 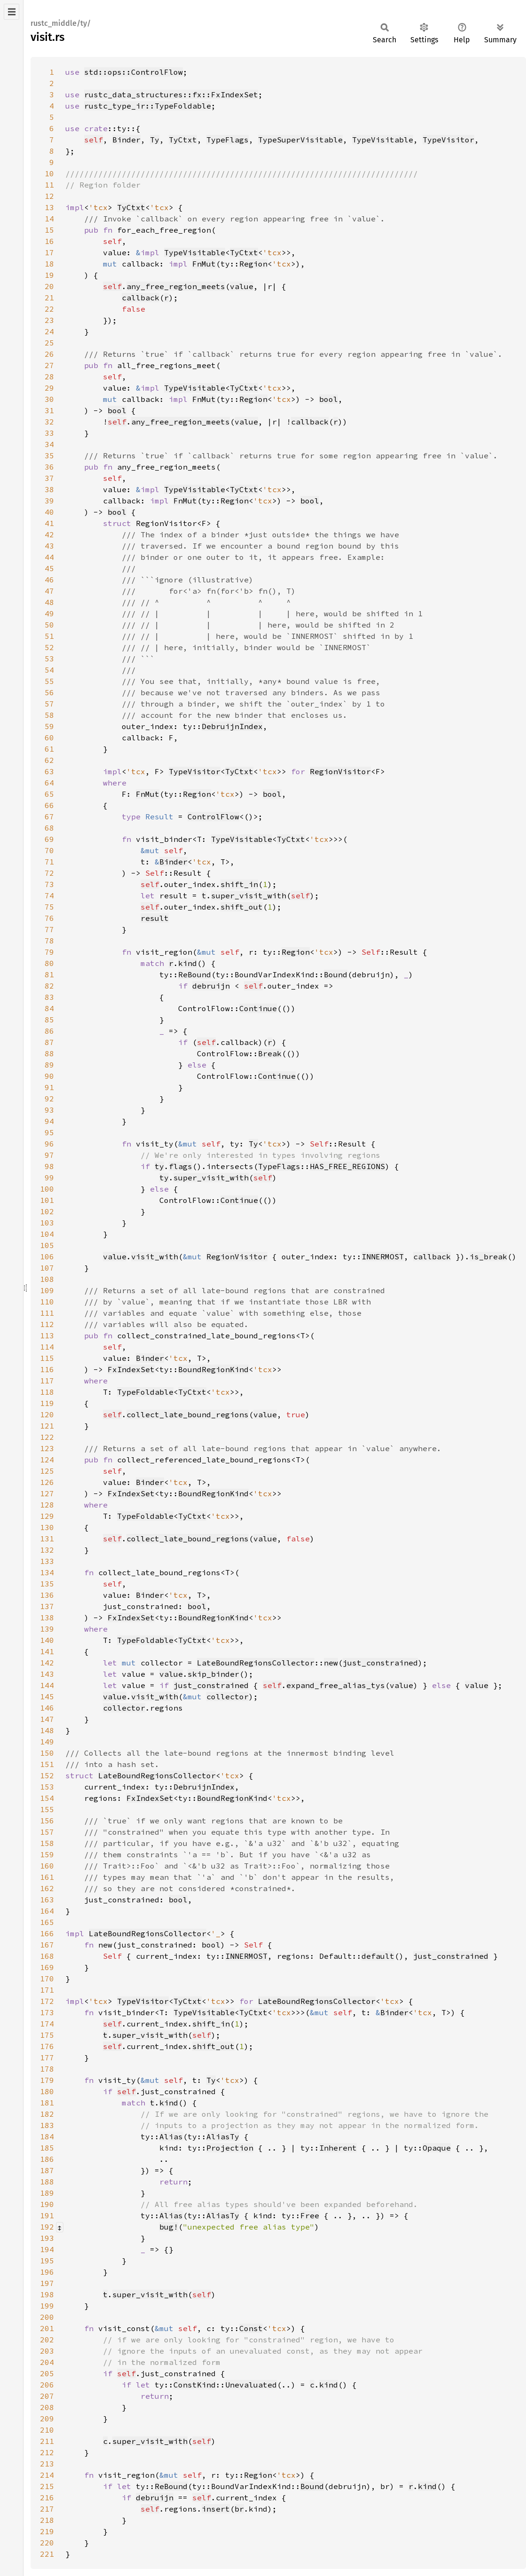 What do you see at coordinates (187, 1414) in the screenshot?
I see `collect_late_bound_regions` at bounding box center [187, 1414].